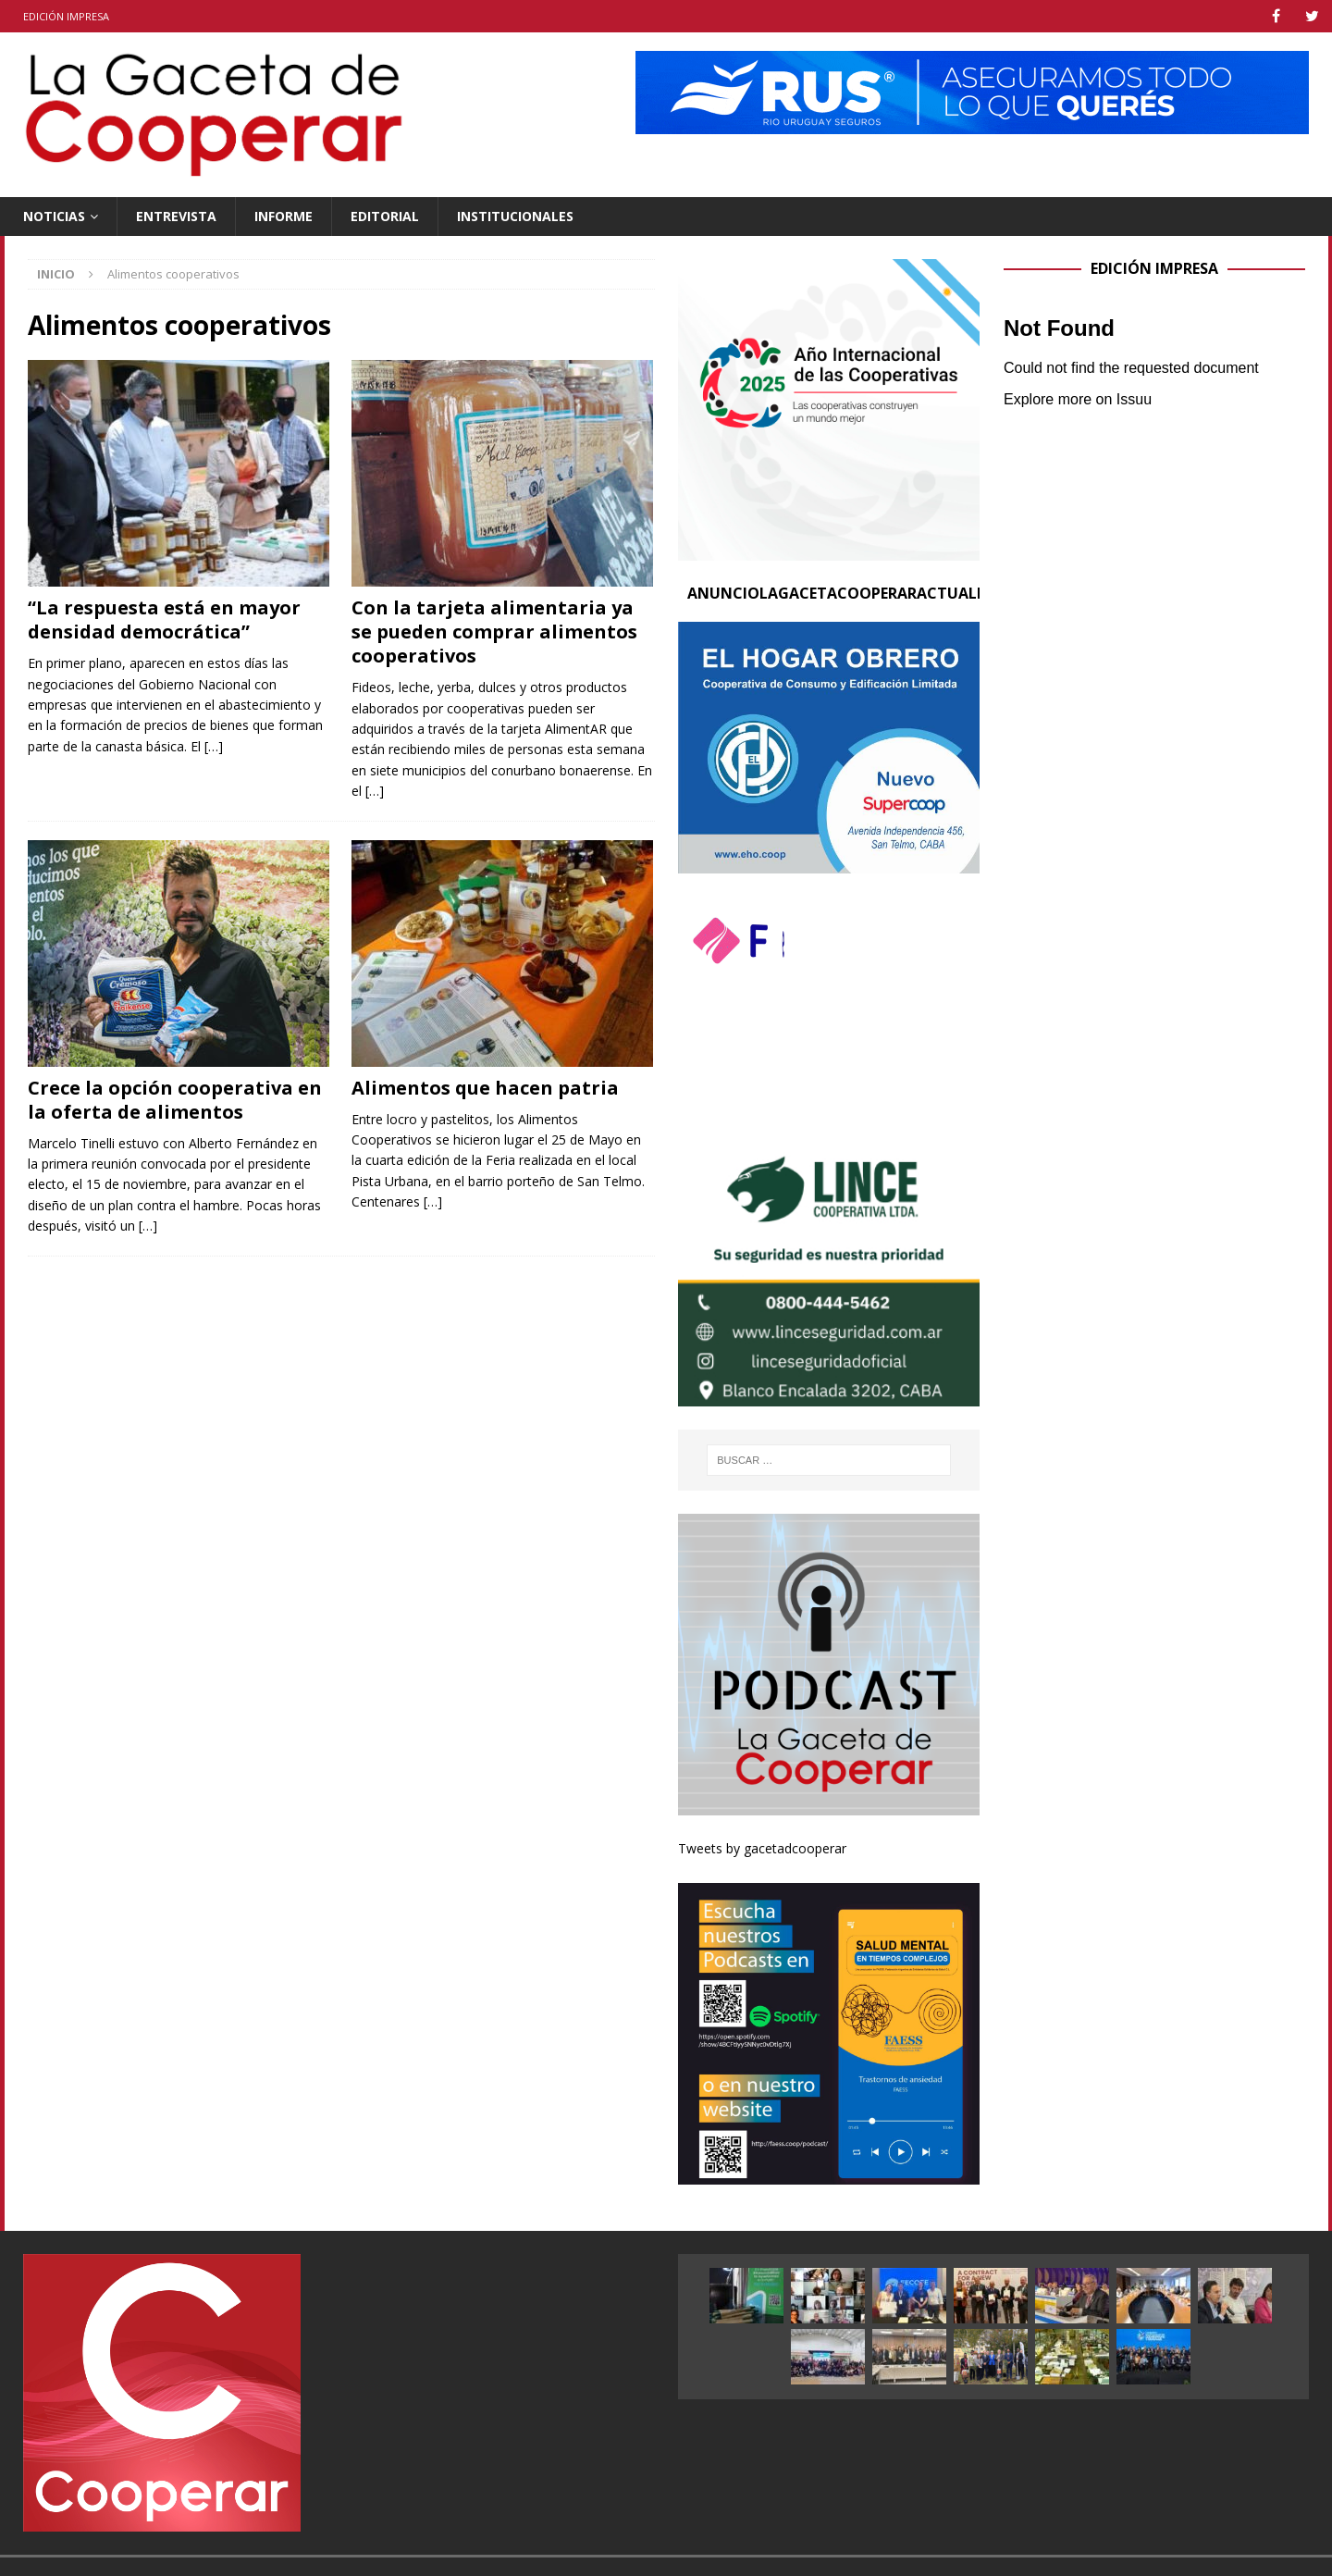 This screenshot has height=2576, width=1332. Describe the element at coordinates (54, 216) in the screenshot. I see `Noticias` at that location.